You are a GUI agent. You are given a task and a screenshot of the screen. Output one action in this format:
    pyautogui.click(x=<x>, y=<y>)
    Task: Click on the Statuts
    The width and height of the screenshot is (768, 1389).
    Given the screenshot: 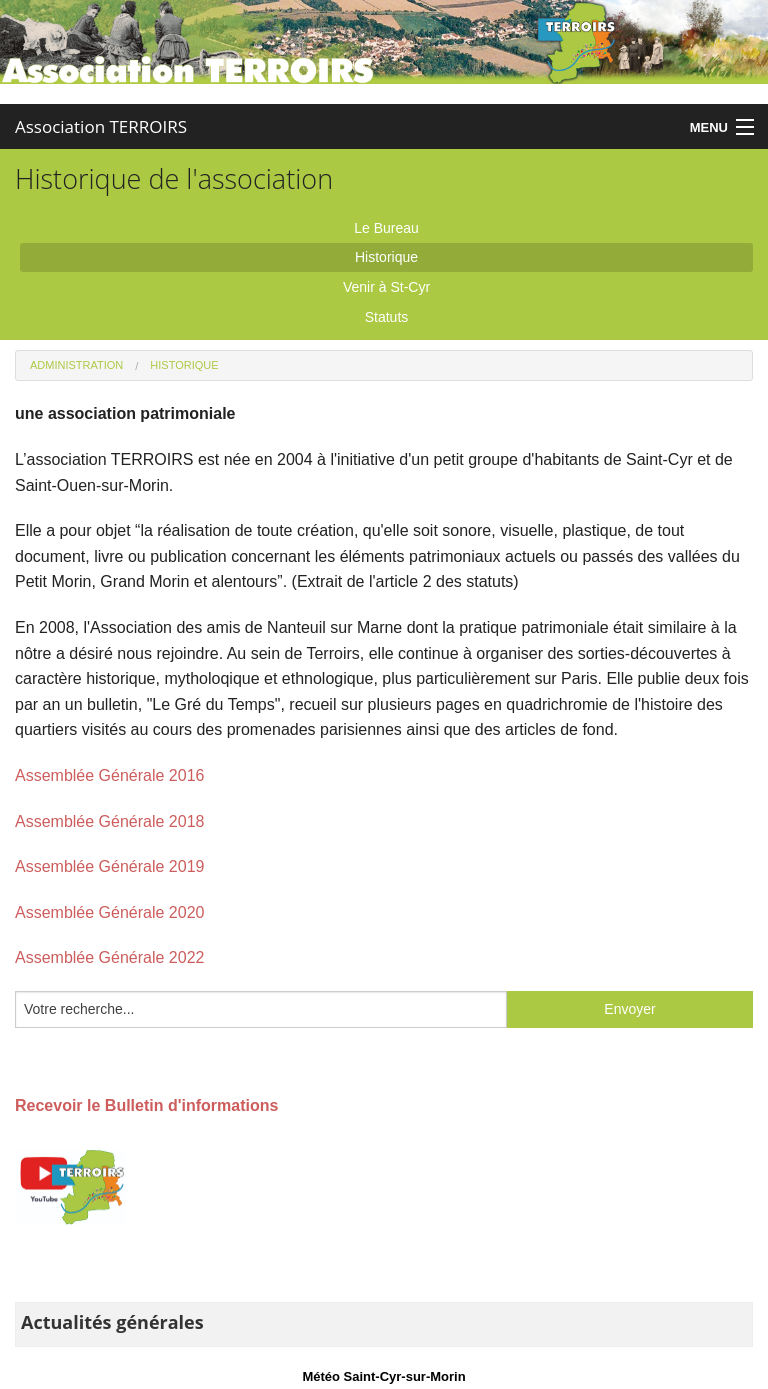 What is the action you would take?
    pyautogui.click(x=387, y=317)
    